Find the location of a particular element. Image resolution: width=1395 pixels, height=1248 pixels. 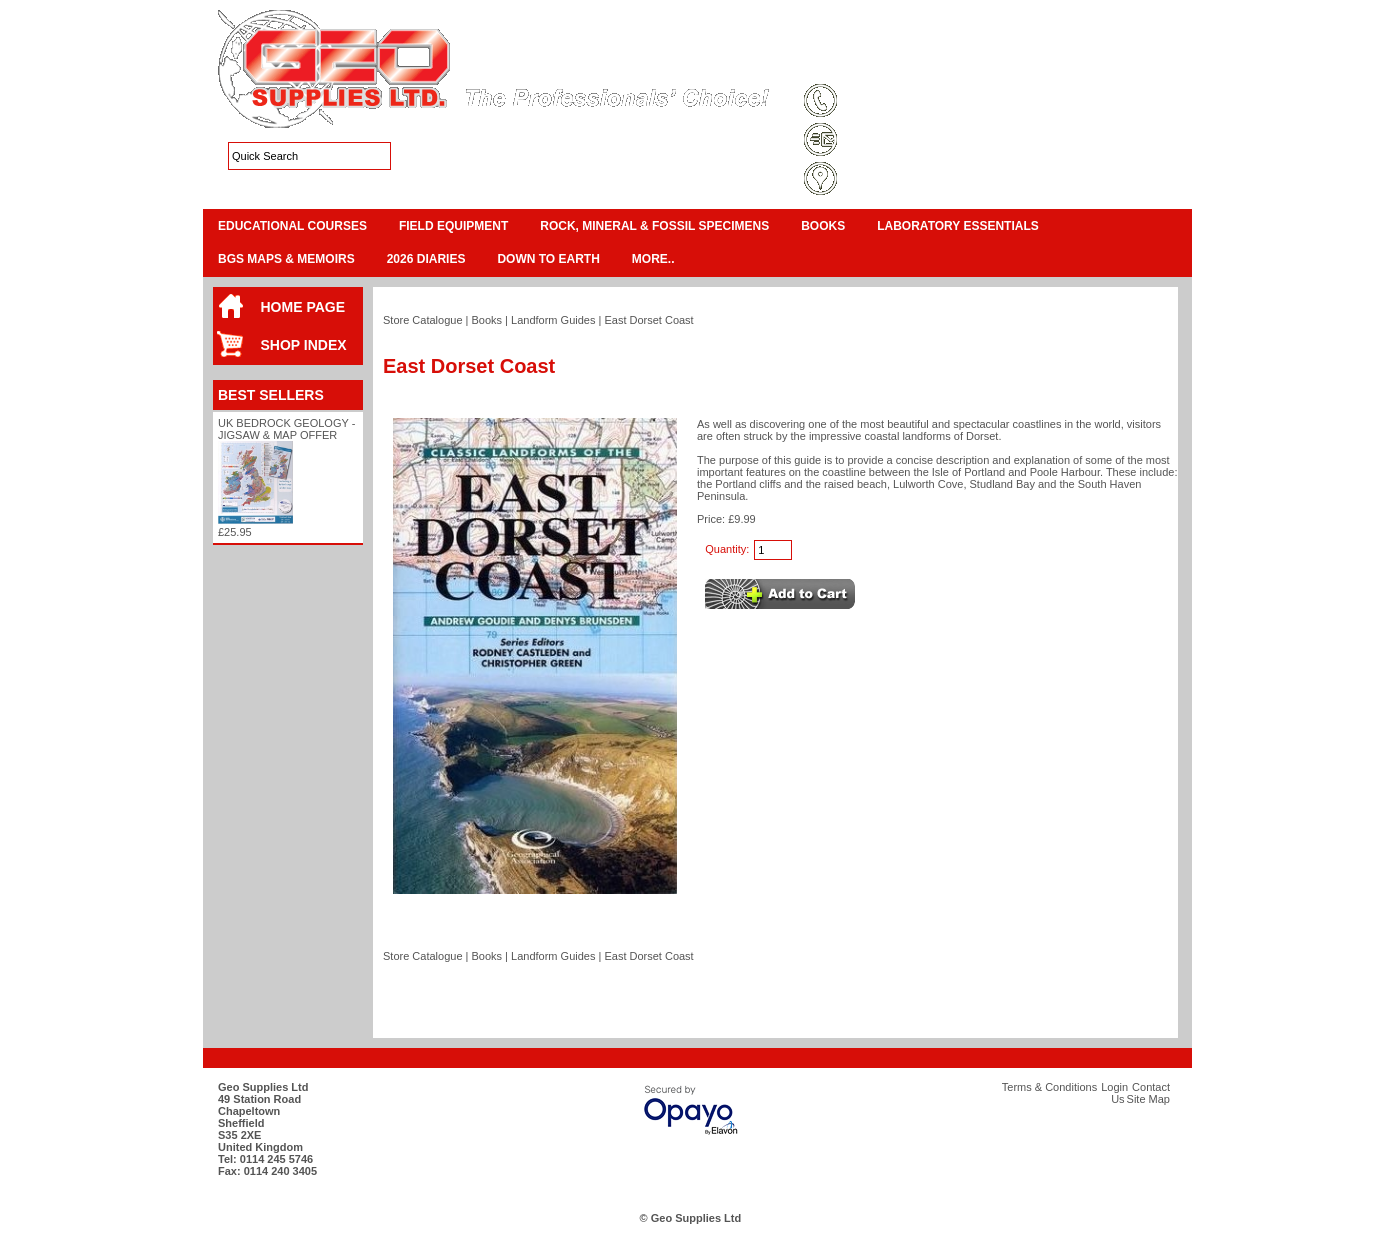

Landform Guides is located at coordinates (553, 320).